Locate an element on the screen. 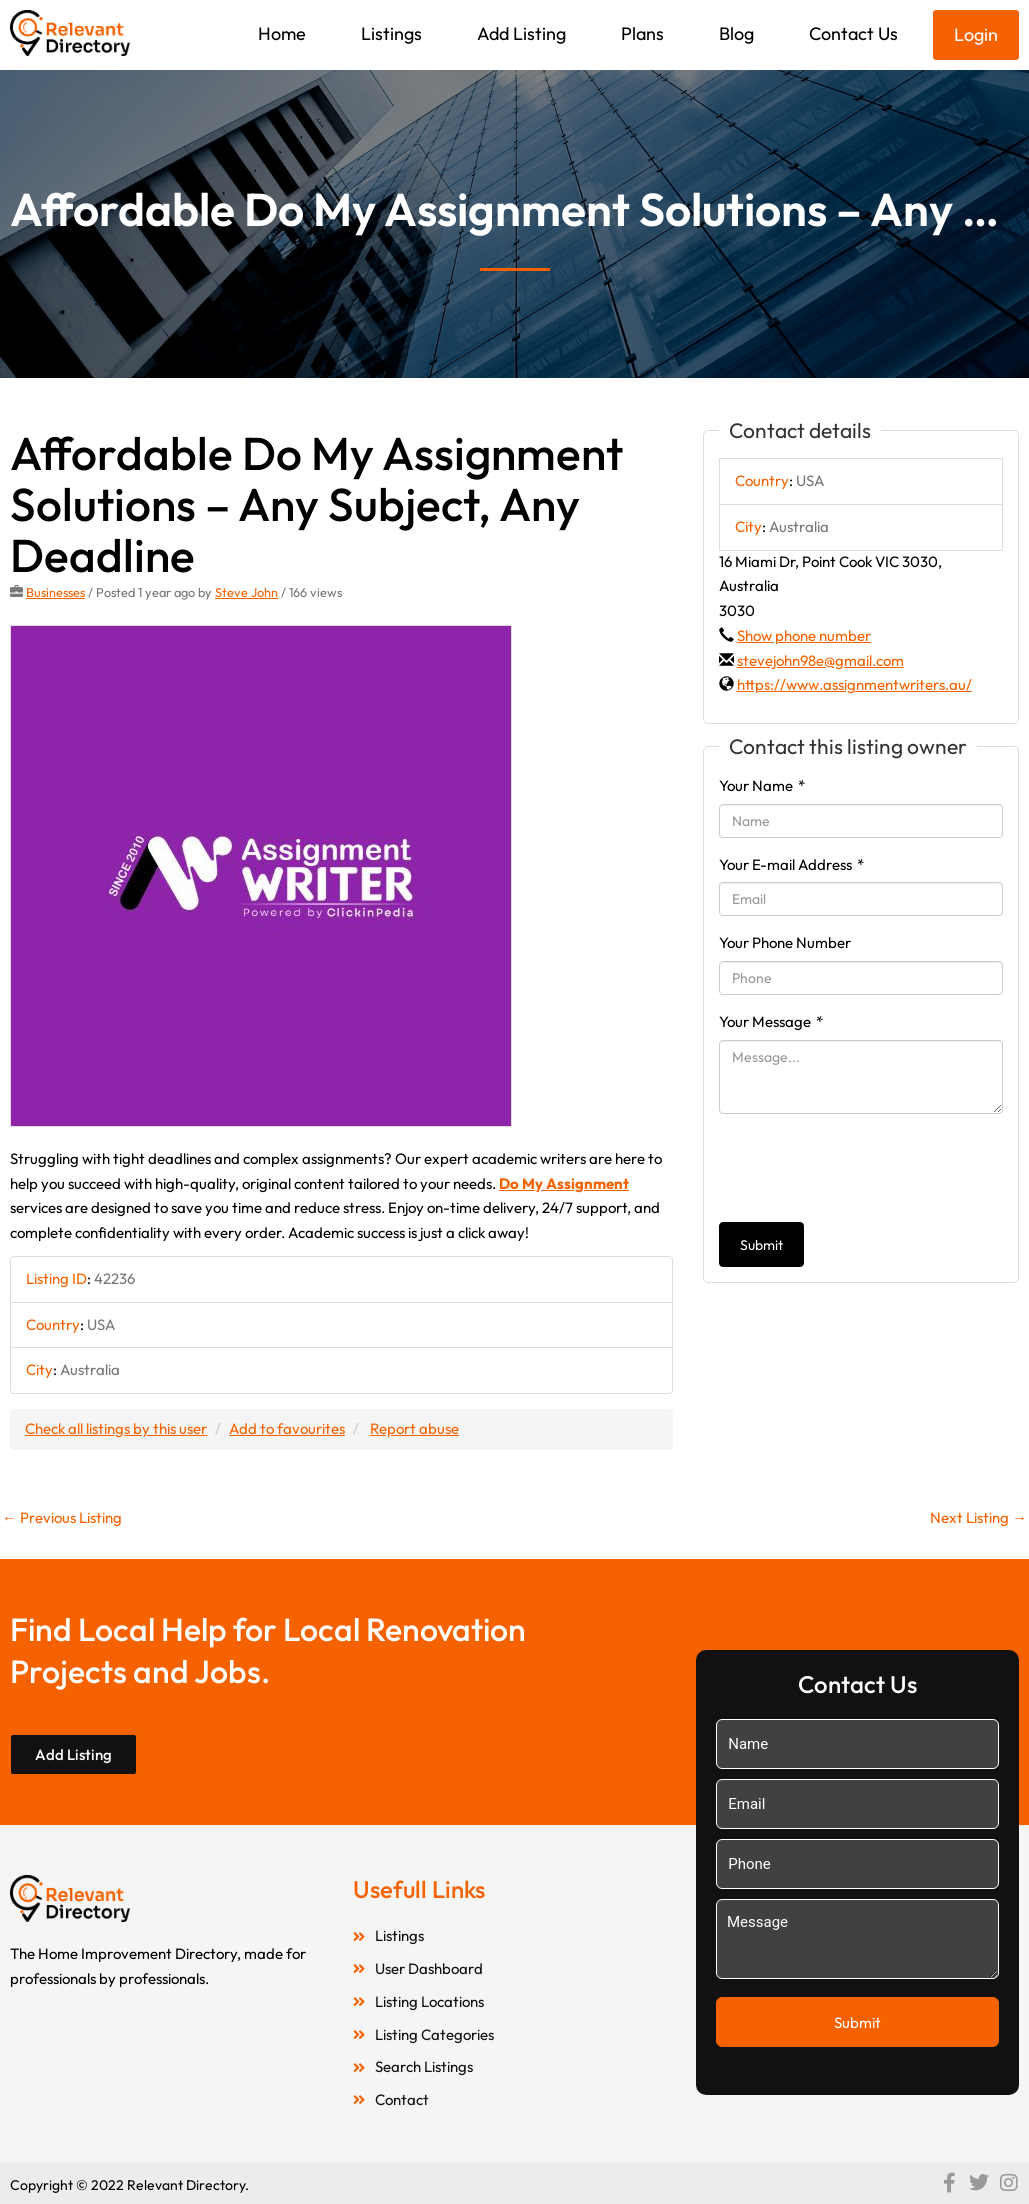  Your E-mail Address is located at coordinates (791, 864).